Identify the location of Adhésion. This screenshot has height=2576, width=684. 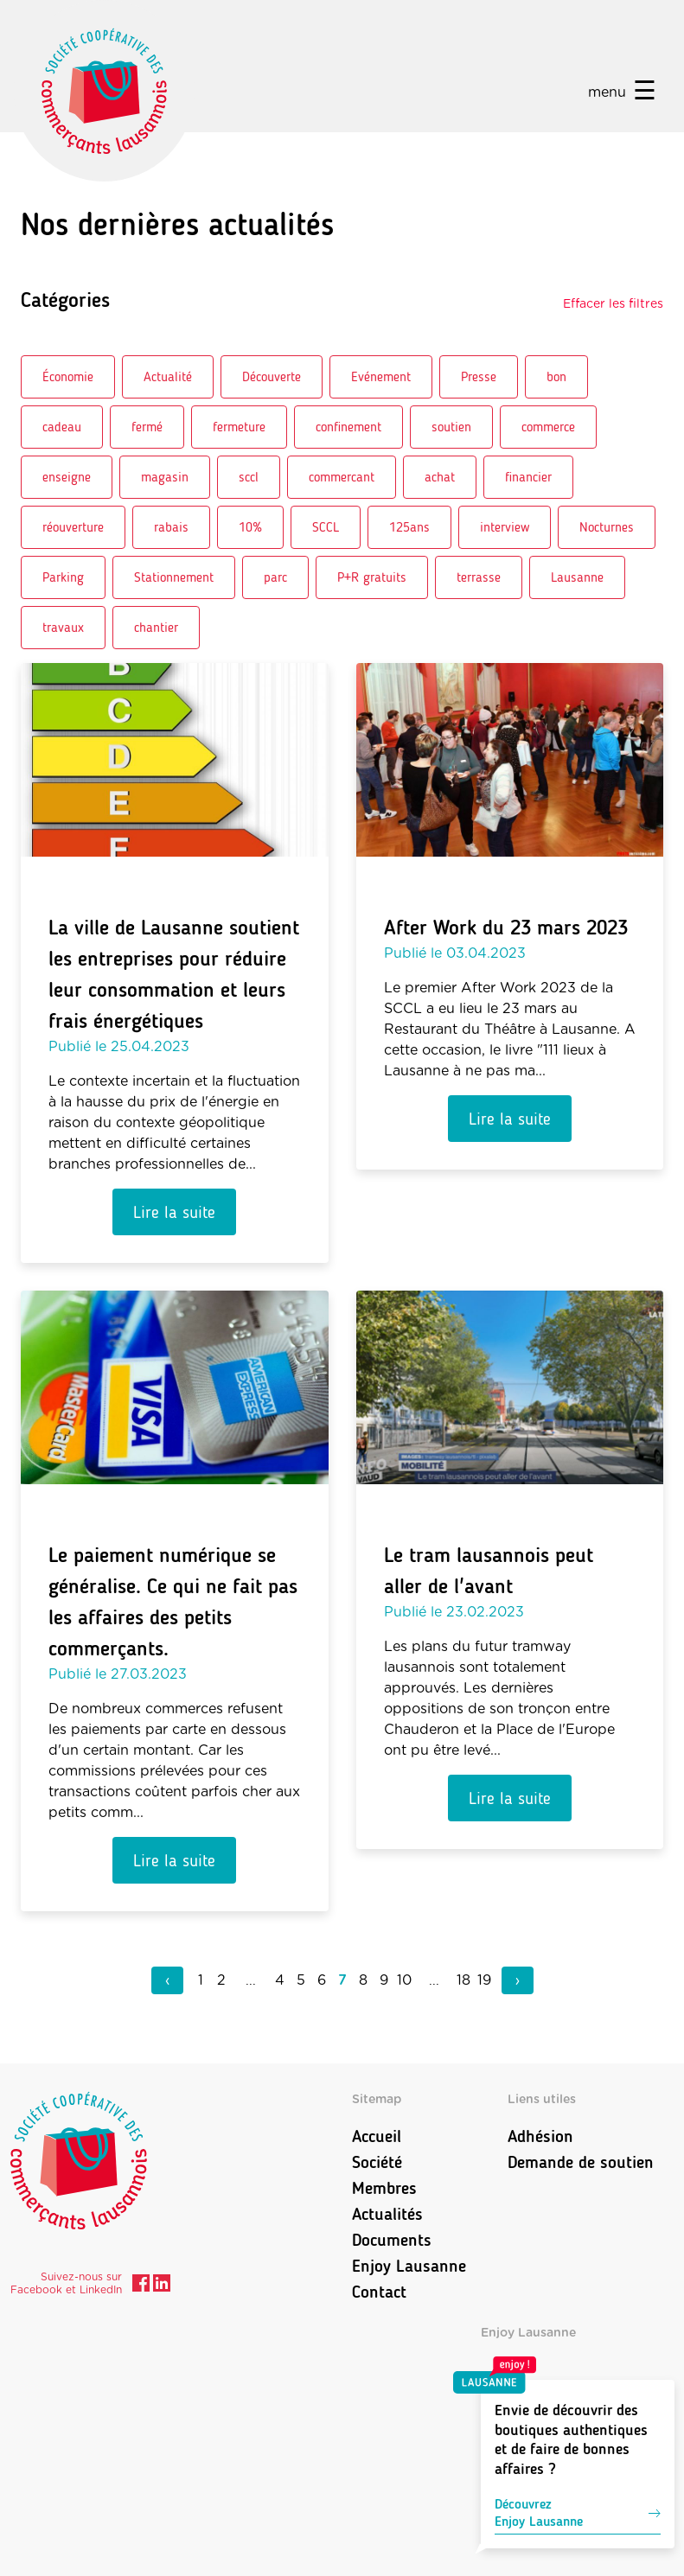
(540, 2136).